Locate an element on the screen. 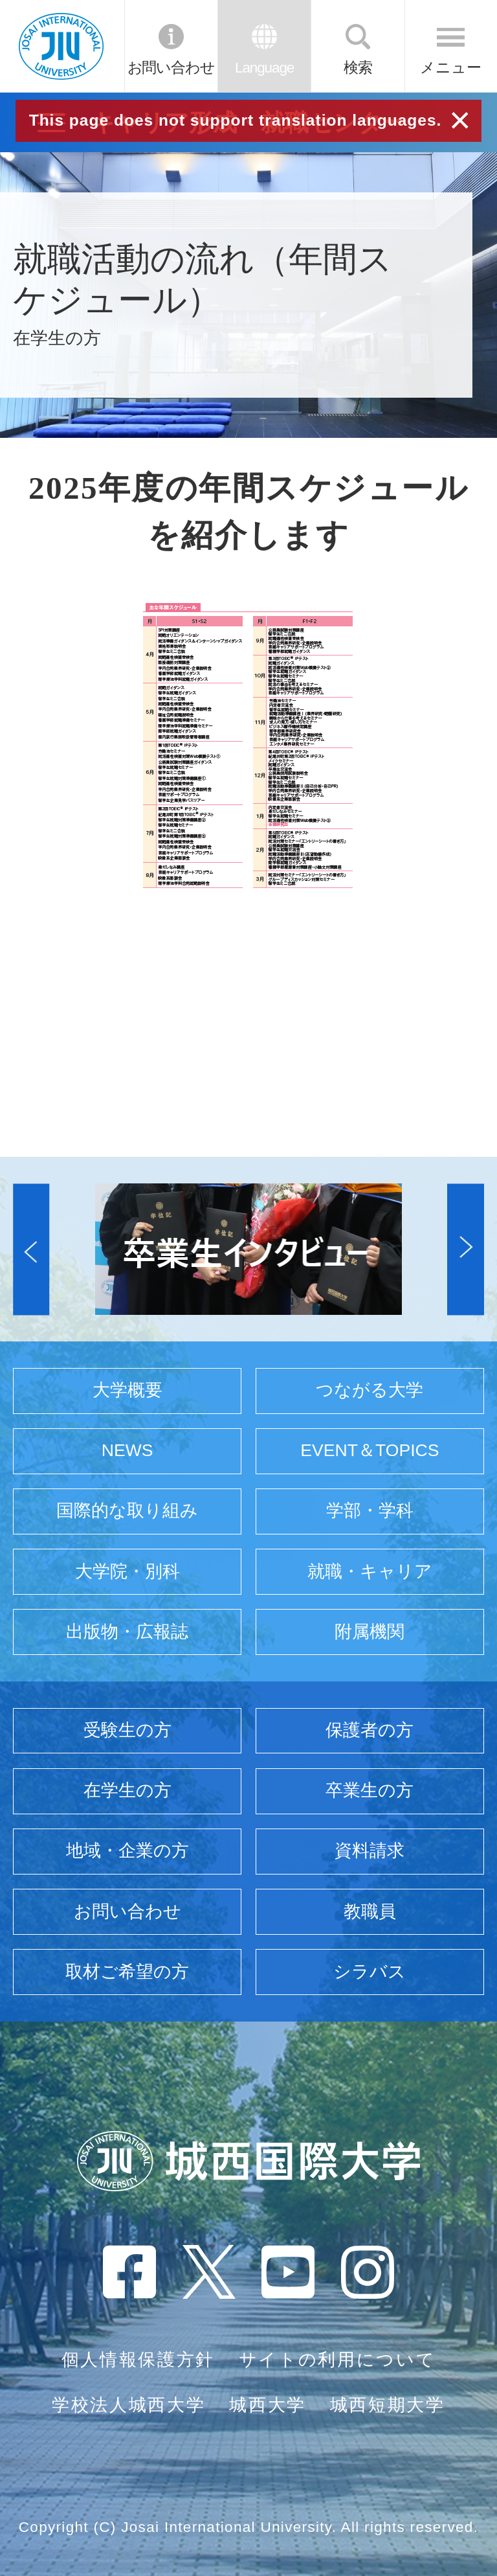 Image resolution: width=497 pixels, height=2576 pixels. [button] is located at coordinates (31, 1249).